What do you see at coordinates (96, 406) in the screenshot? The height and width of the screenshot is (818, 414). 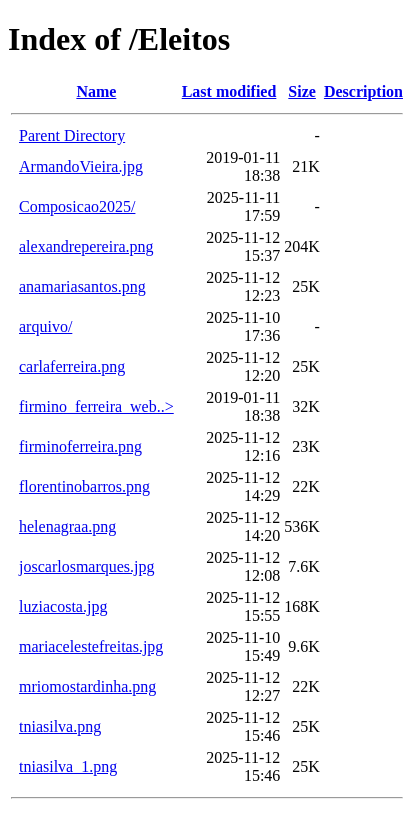 I see `firmino_ferreira_web..>` at bounding box center [96, 406].